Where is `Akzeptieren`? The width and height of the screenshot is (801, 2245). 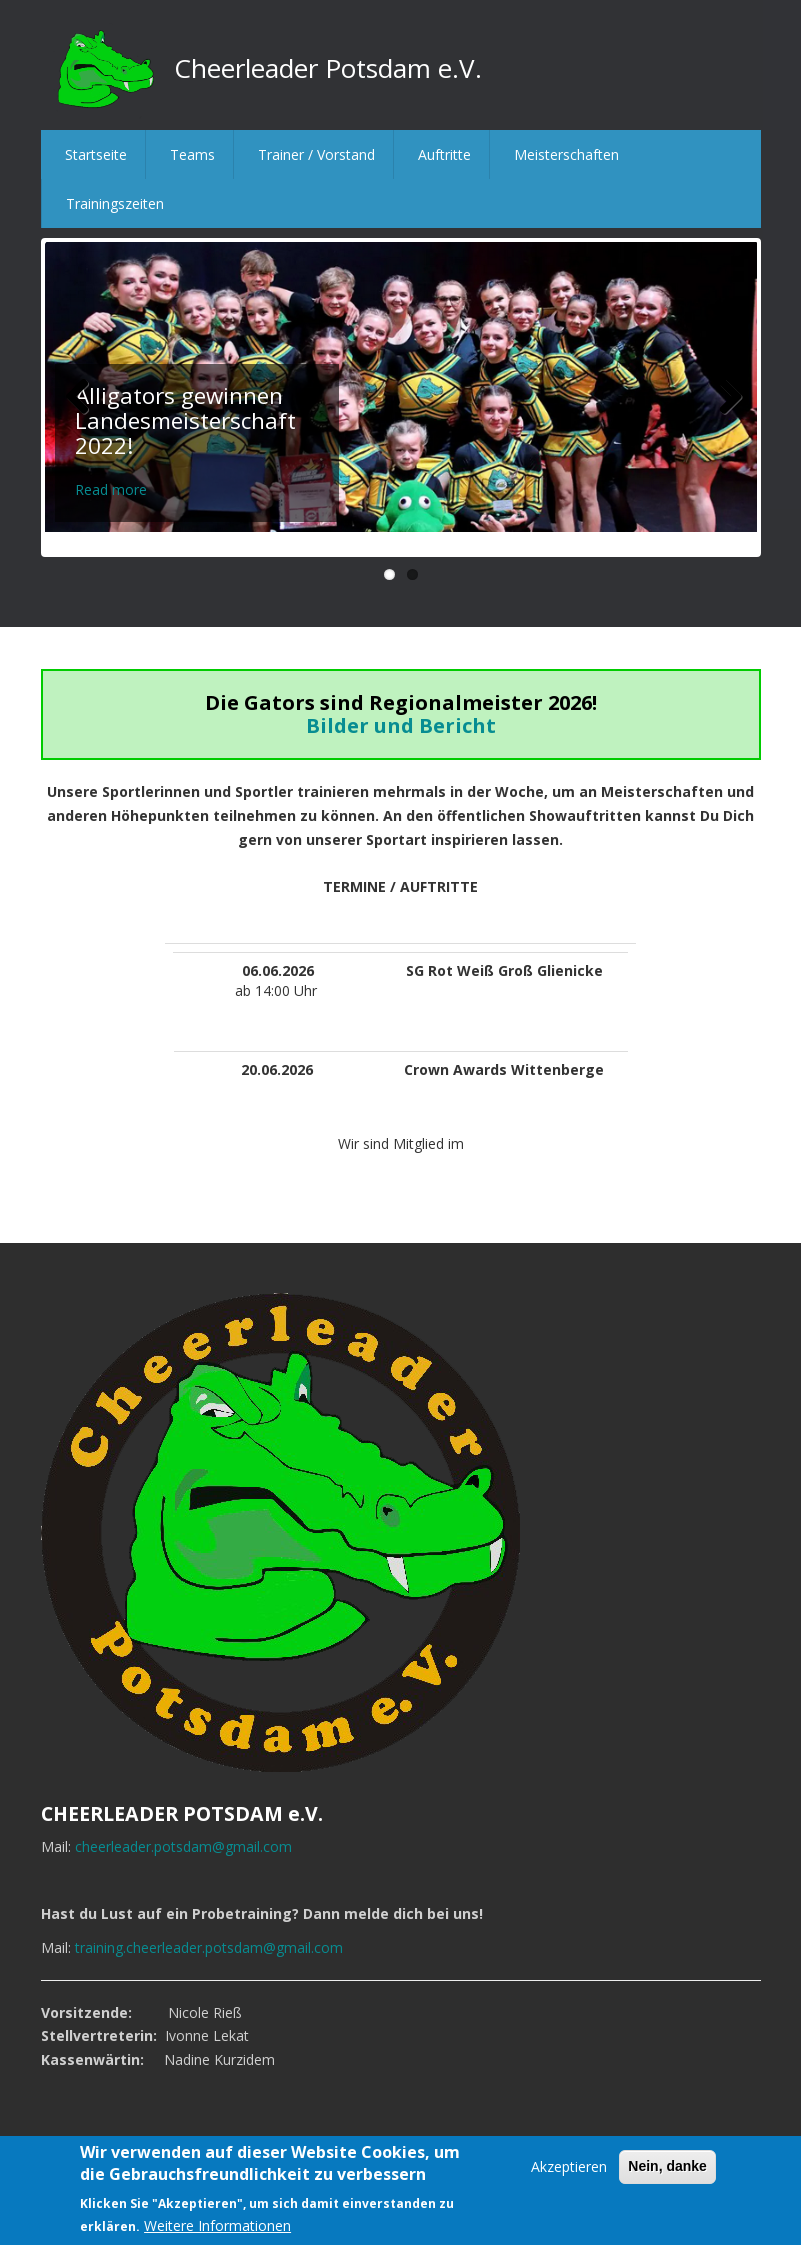 Akzeptieren is located at coordinates (569, 2166).